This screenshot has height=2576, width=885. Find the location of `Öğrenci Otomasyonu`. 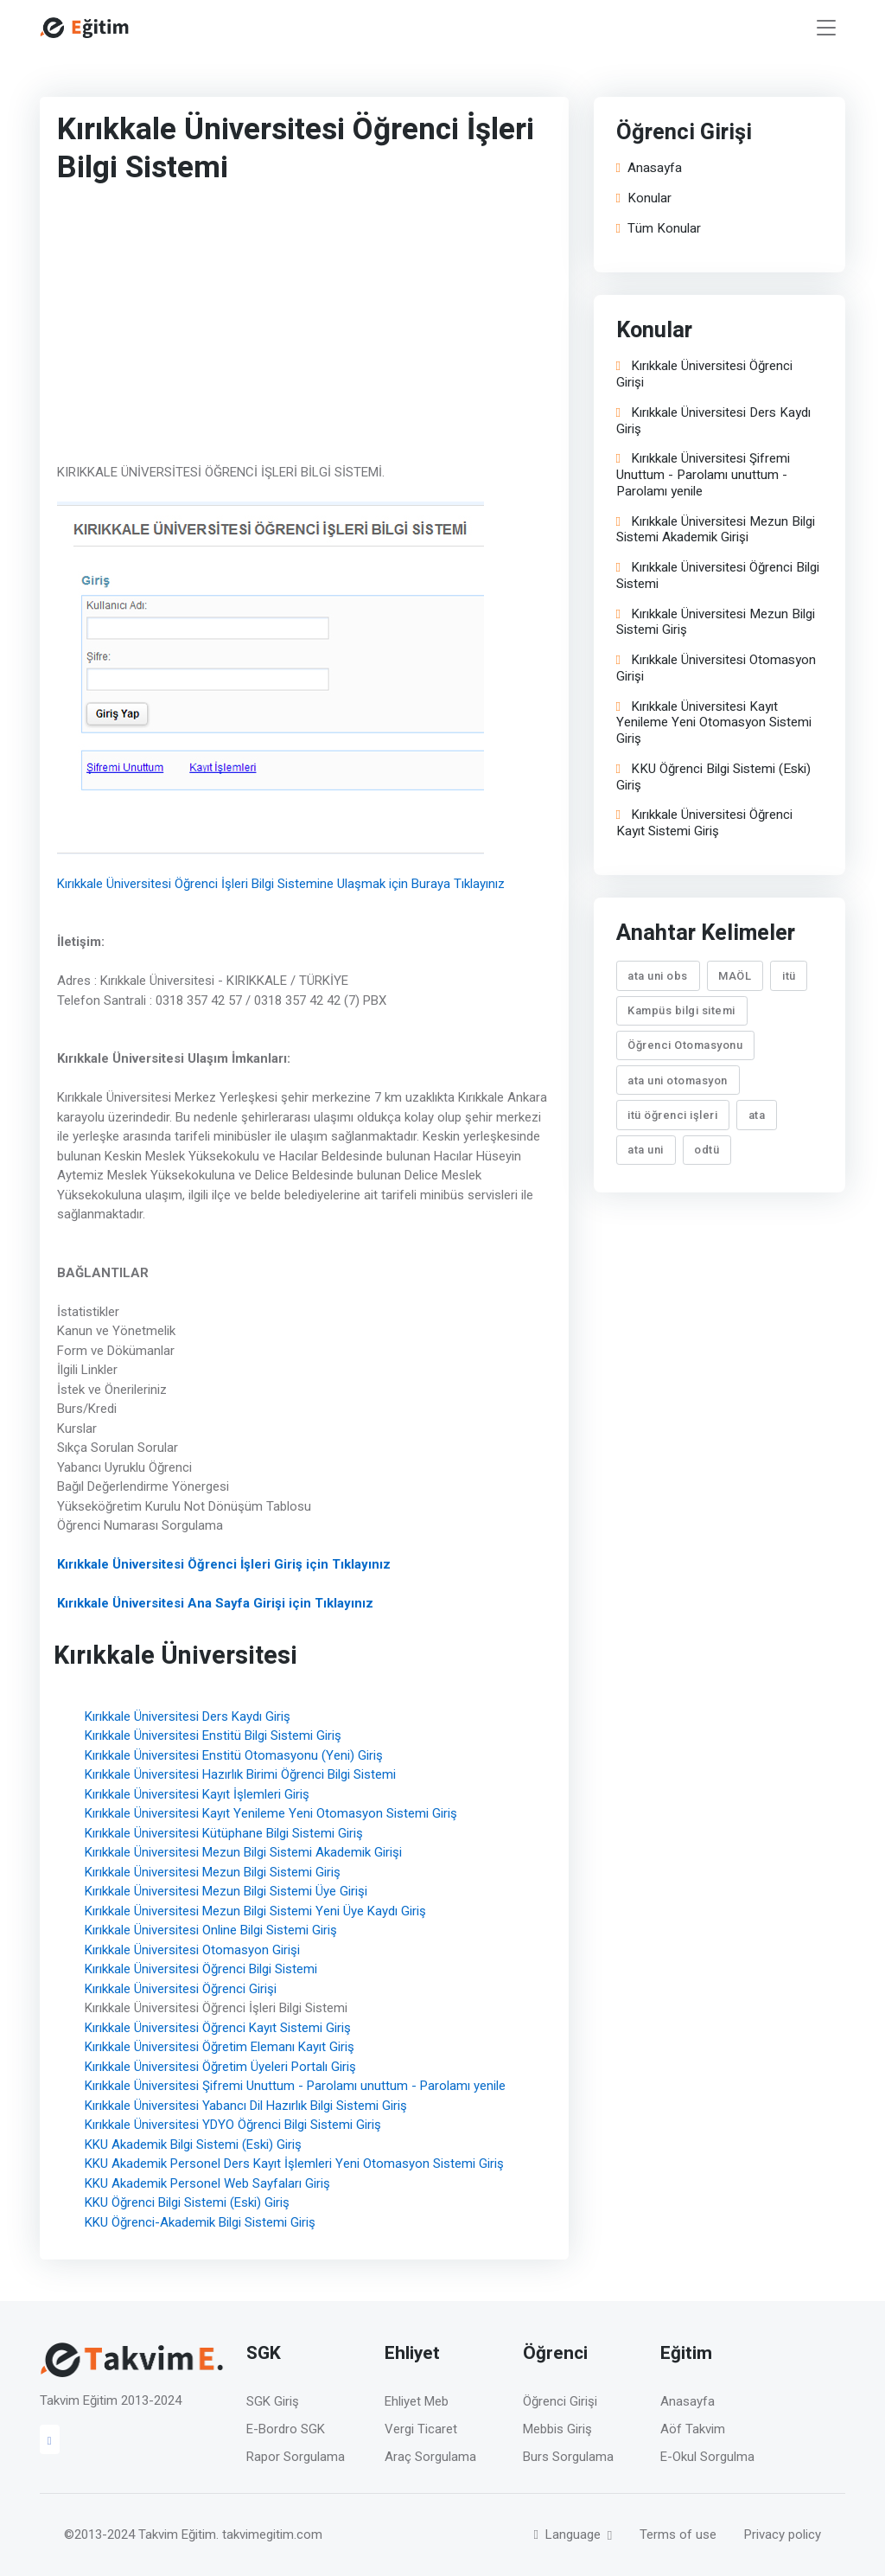

Öğrenci Otomasyonu is located at coordinates (685, 1045).